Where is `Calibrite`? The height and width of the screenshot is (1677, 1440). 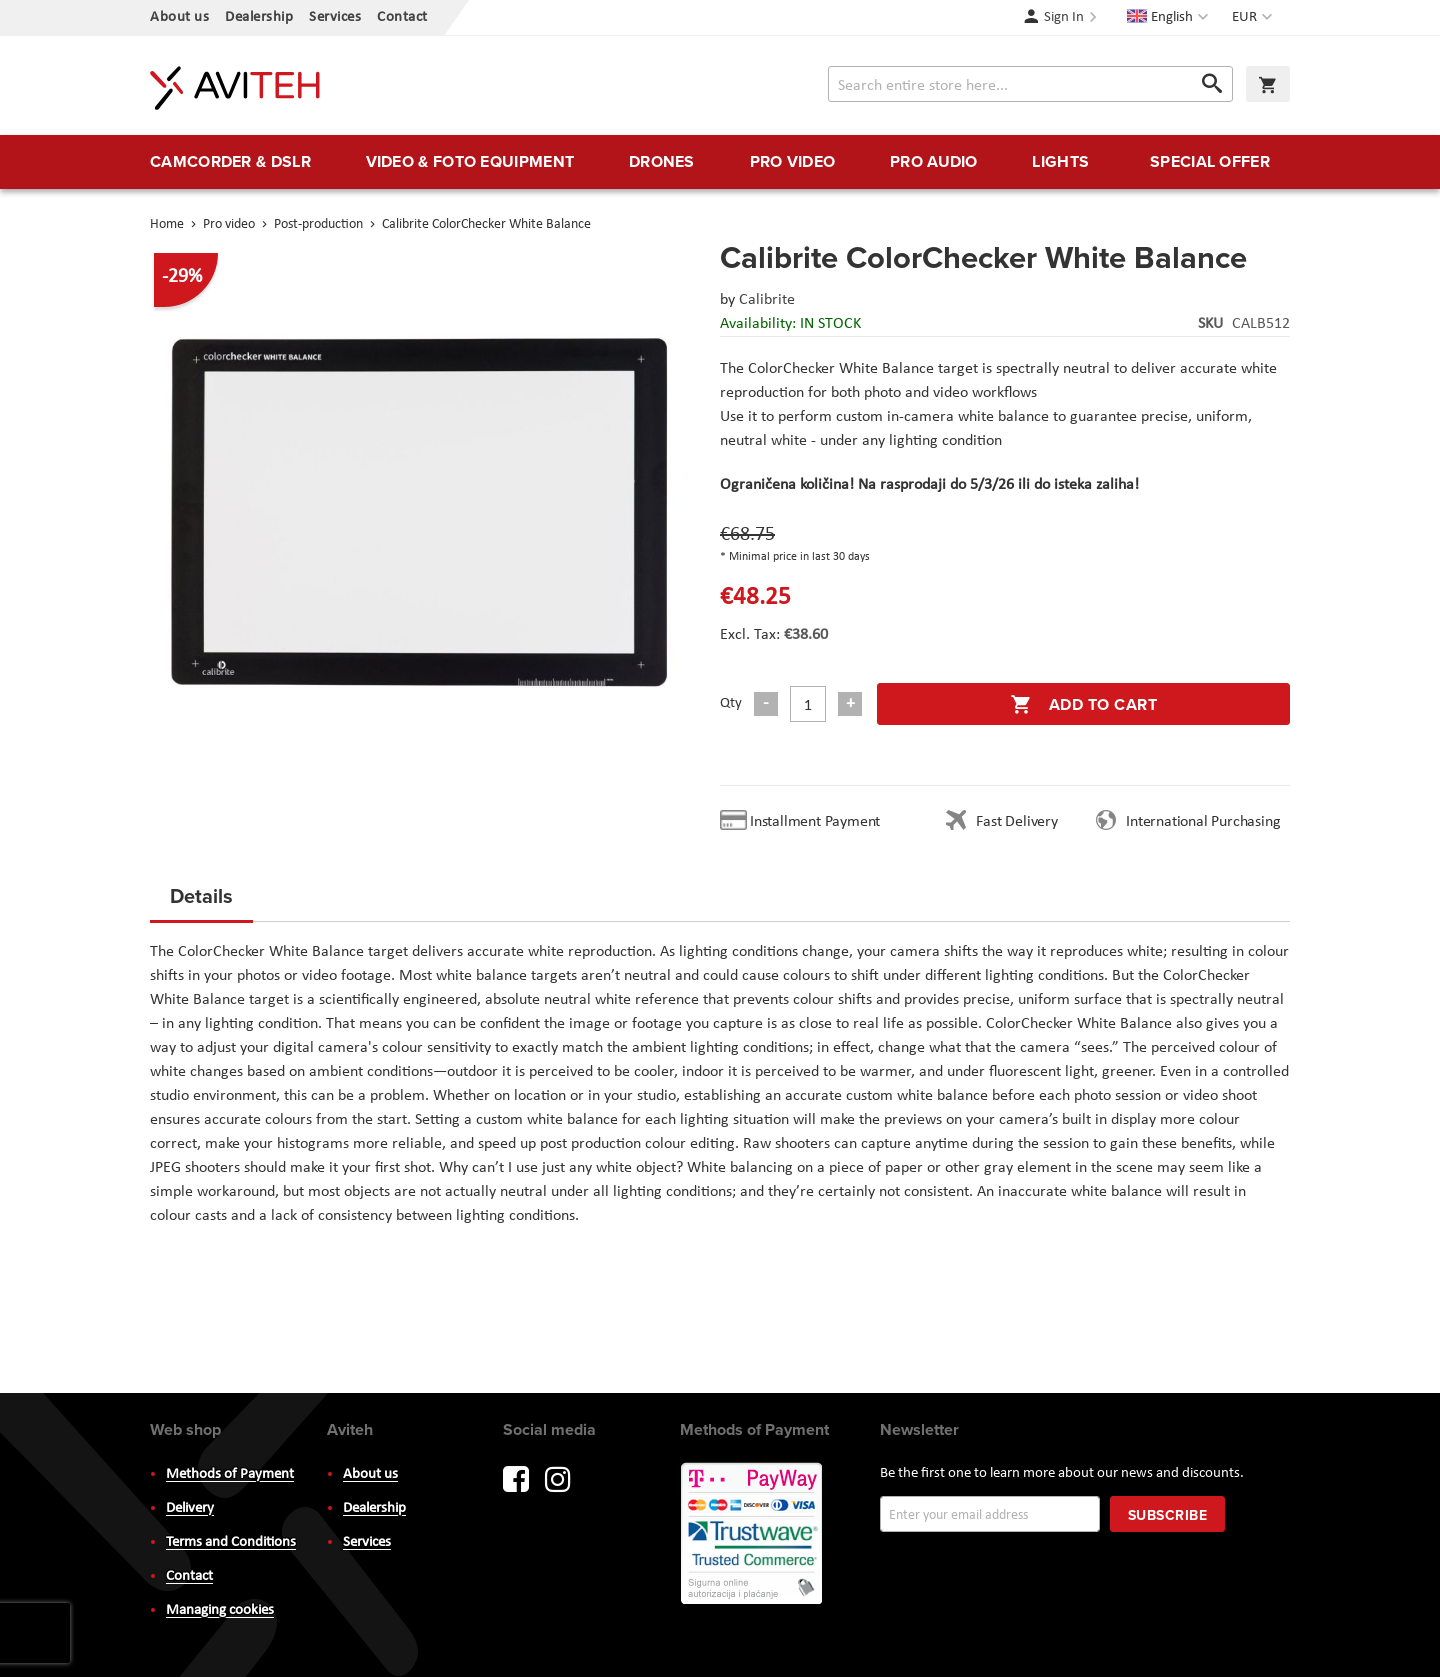 Calibrite is located at coordinates (767, 300).